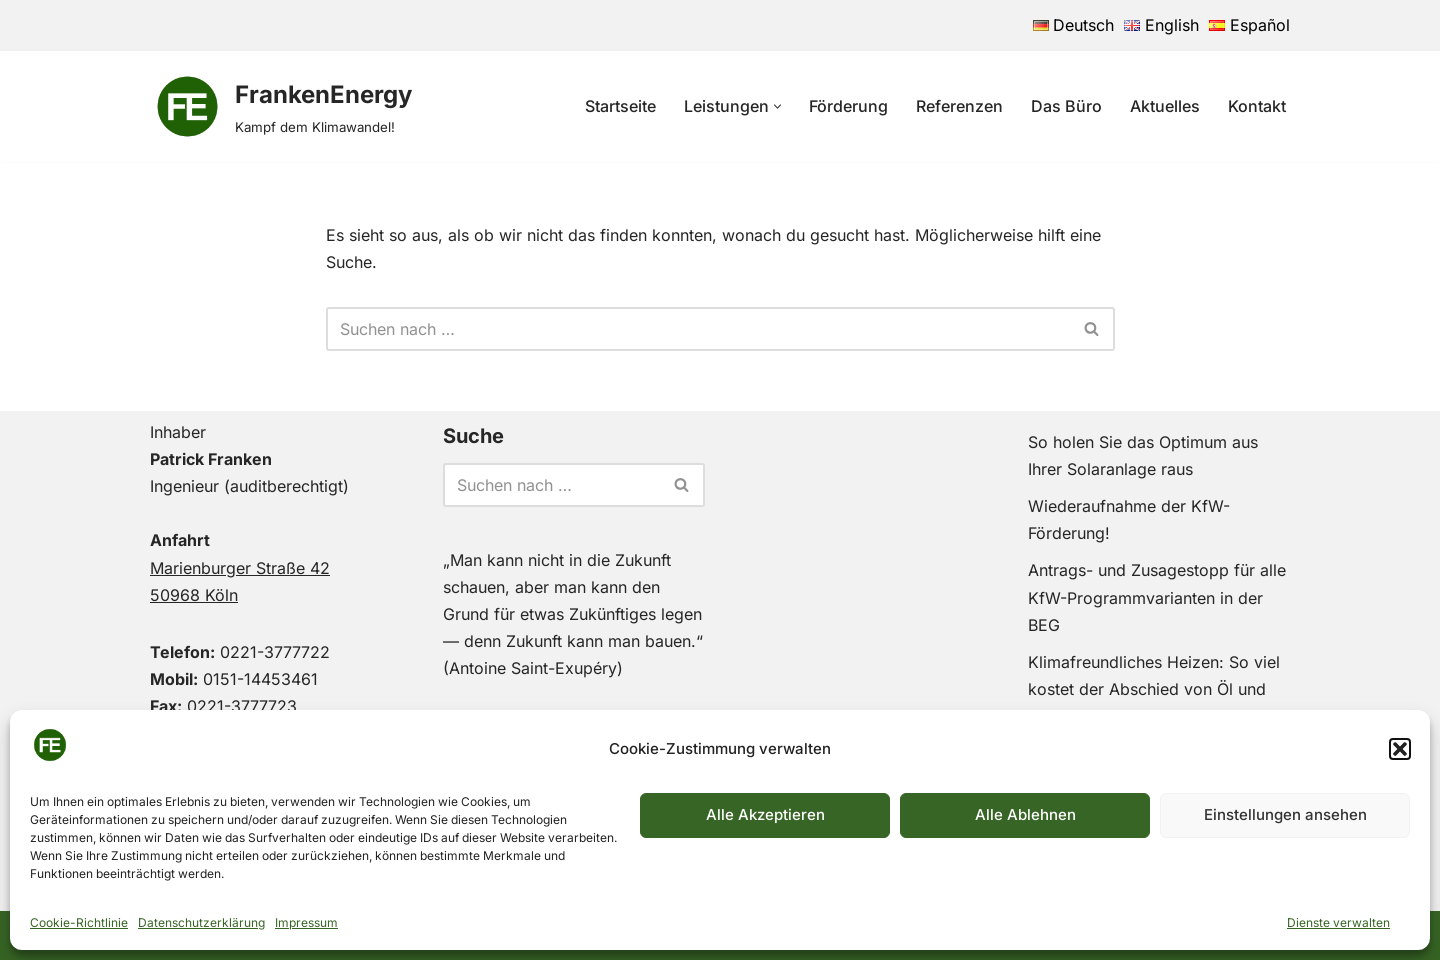  What do you see at coordinates (1400, 749) in the screenshot?
I see `[button]` at bounding box center [1400, 749].